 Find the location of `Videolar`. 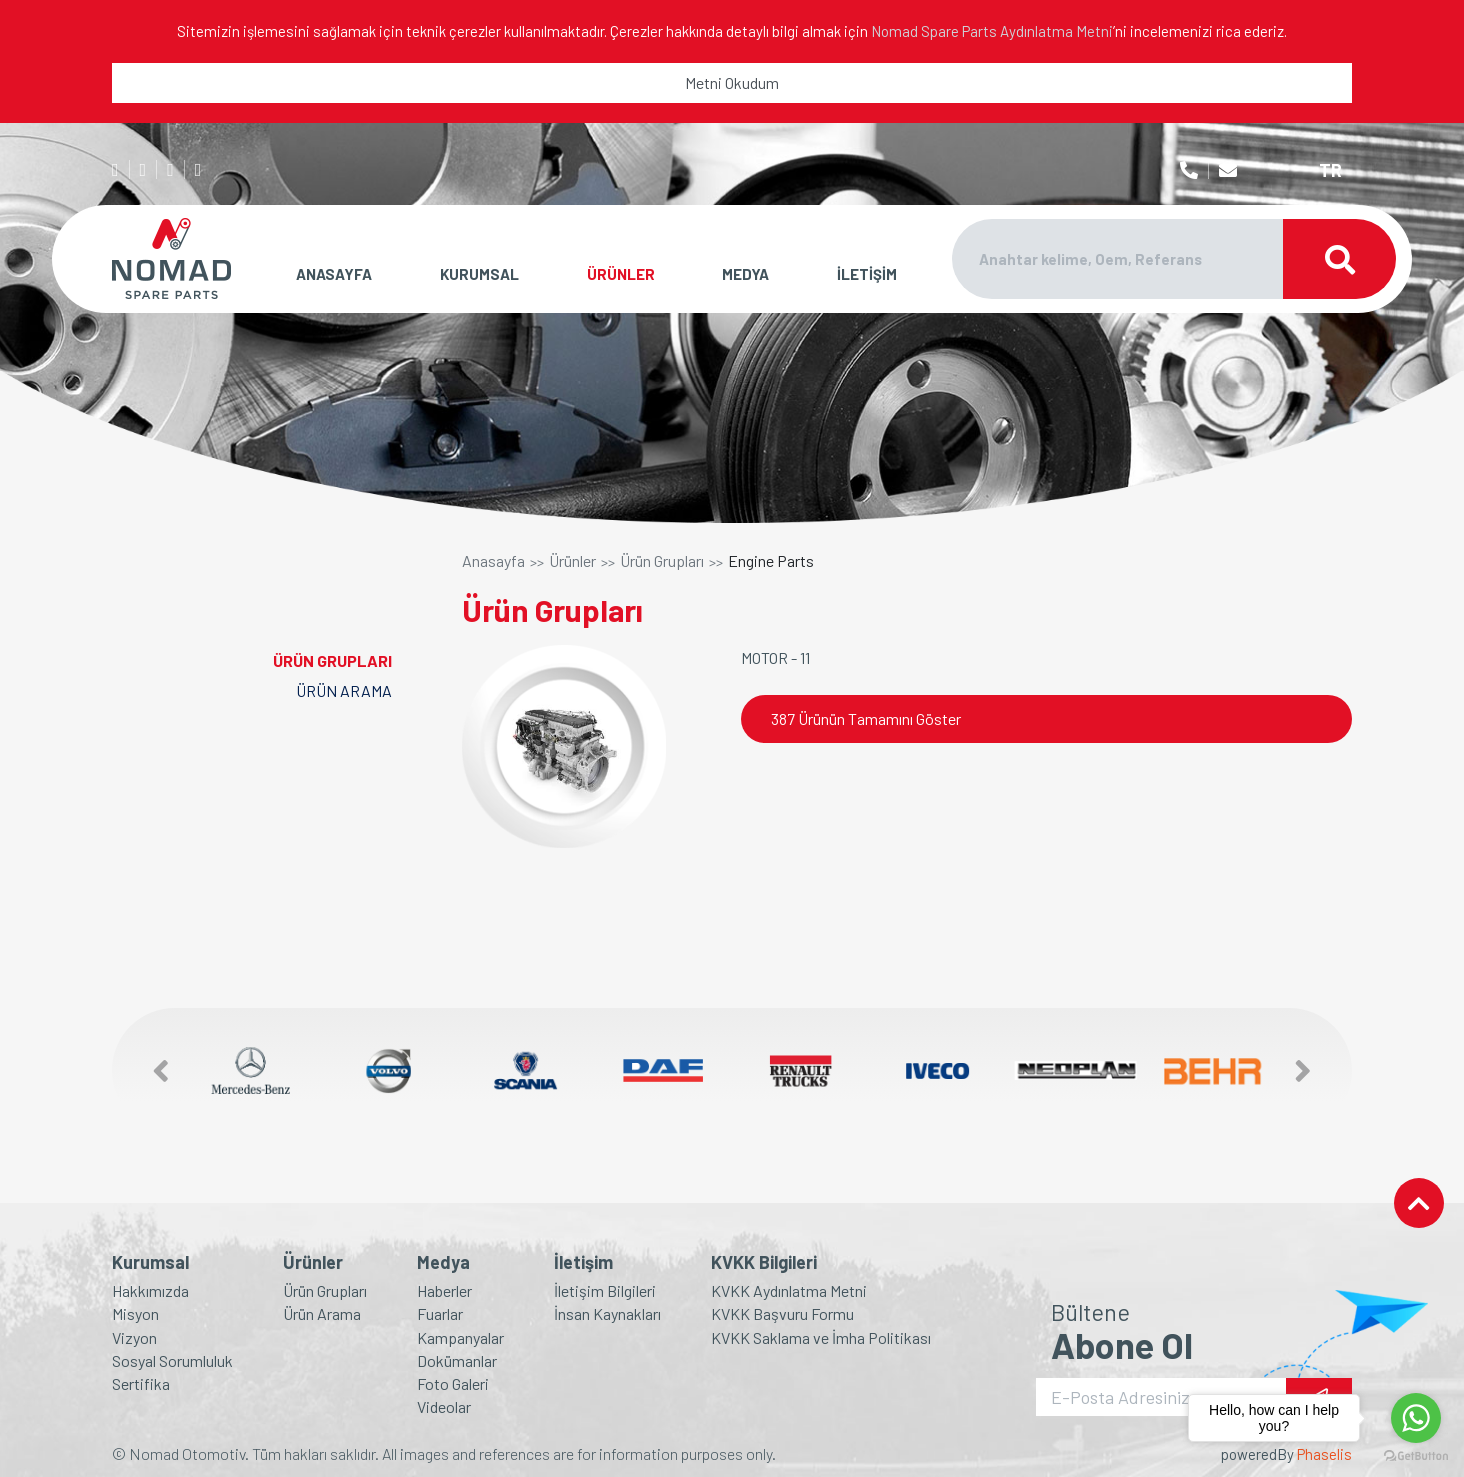

Videolar is located at coordinates (444, 1406).